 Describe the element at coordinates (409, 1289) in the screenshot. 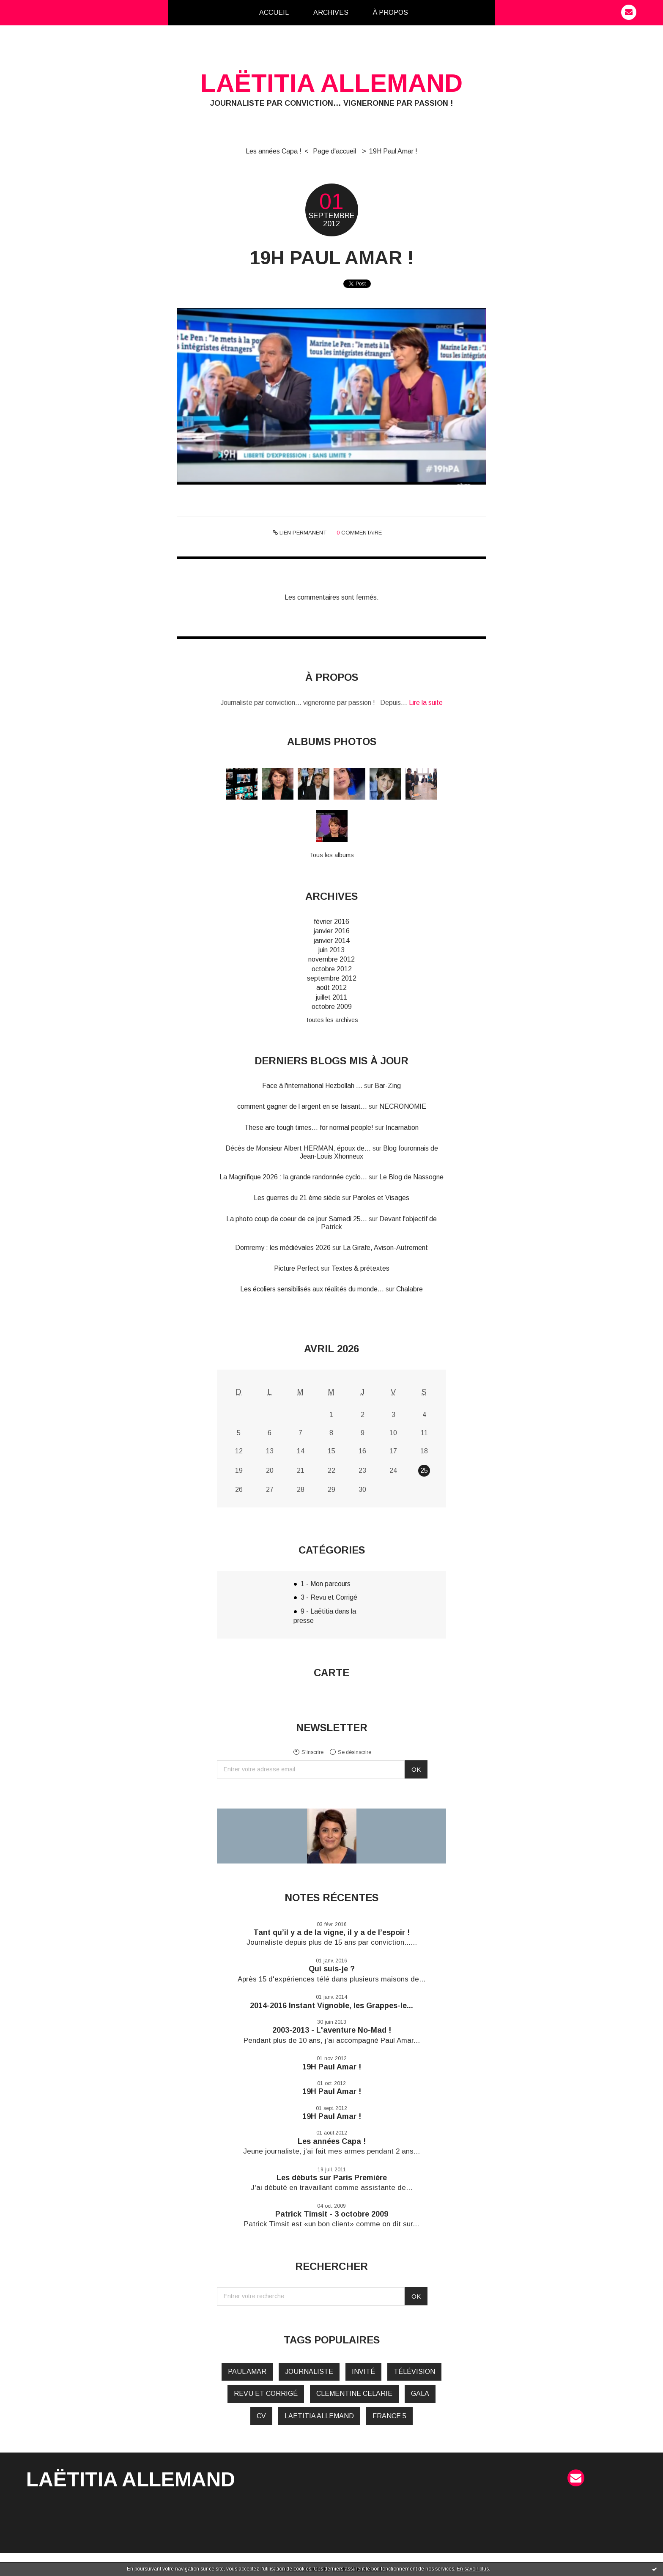

I see `Chalabre` at that location.